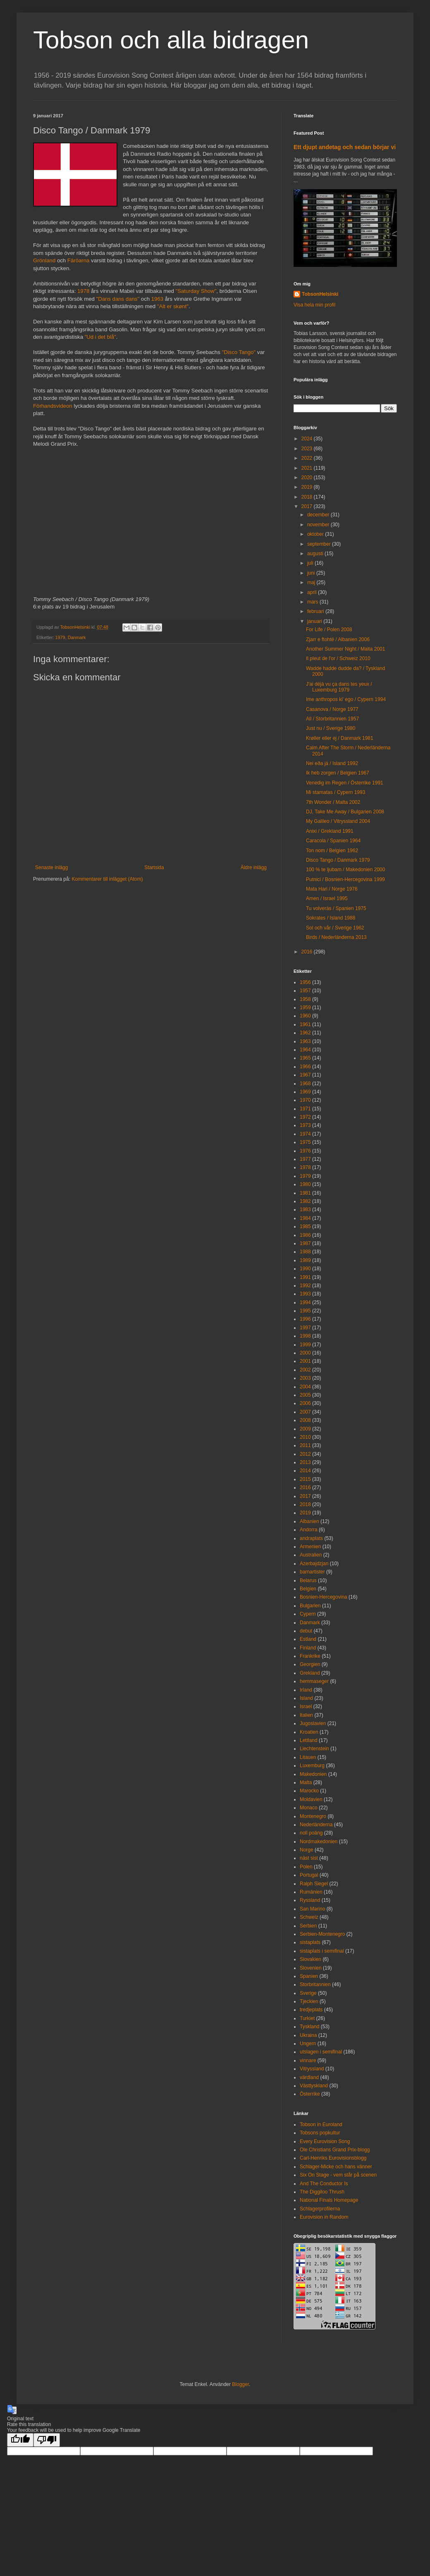 The image size is (430, 2576). What do you see at coordinates (311, 1968) in the screenshot?
I see `Slovenien` at bounding box center [311, 1968].